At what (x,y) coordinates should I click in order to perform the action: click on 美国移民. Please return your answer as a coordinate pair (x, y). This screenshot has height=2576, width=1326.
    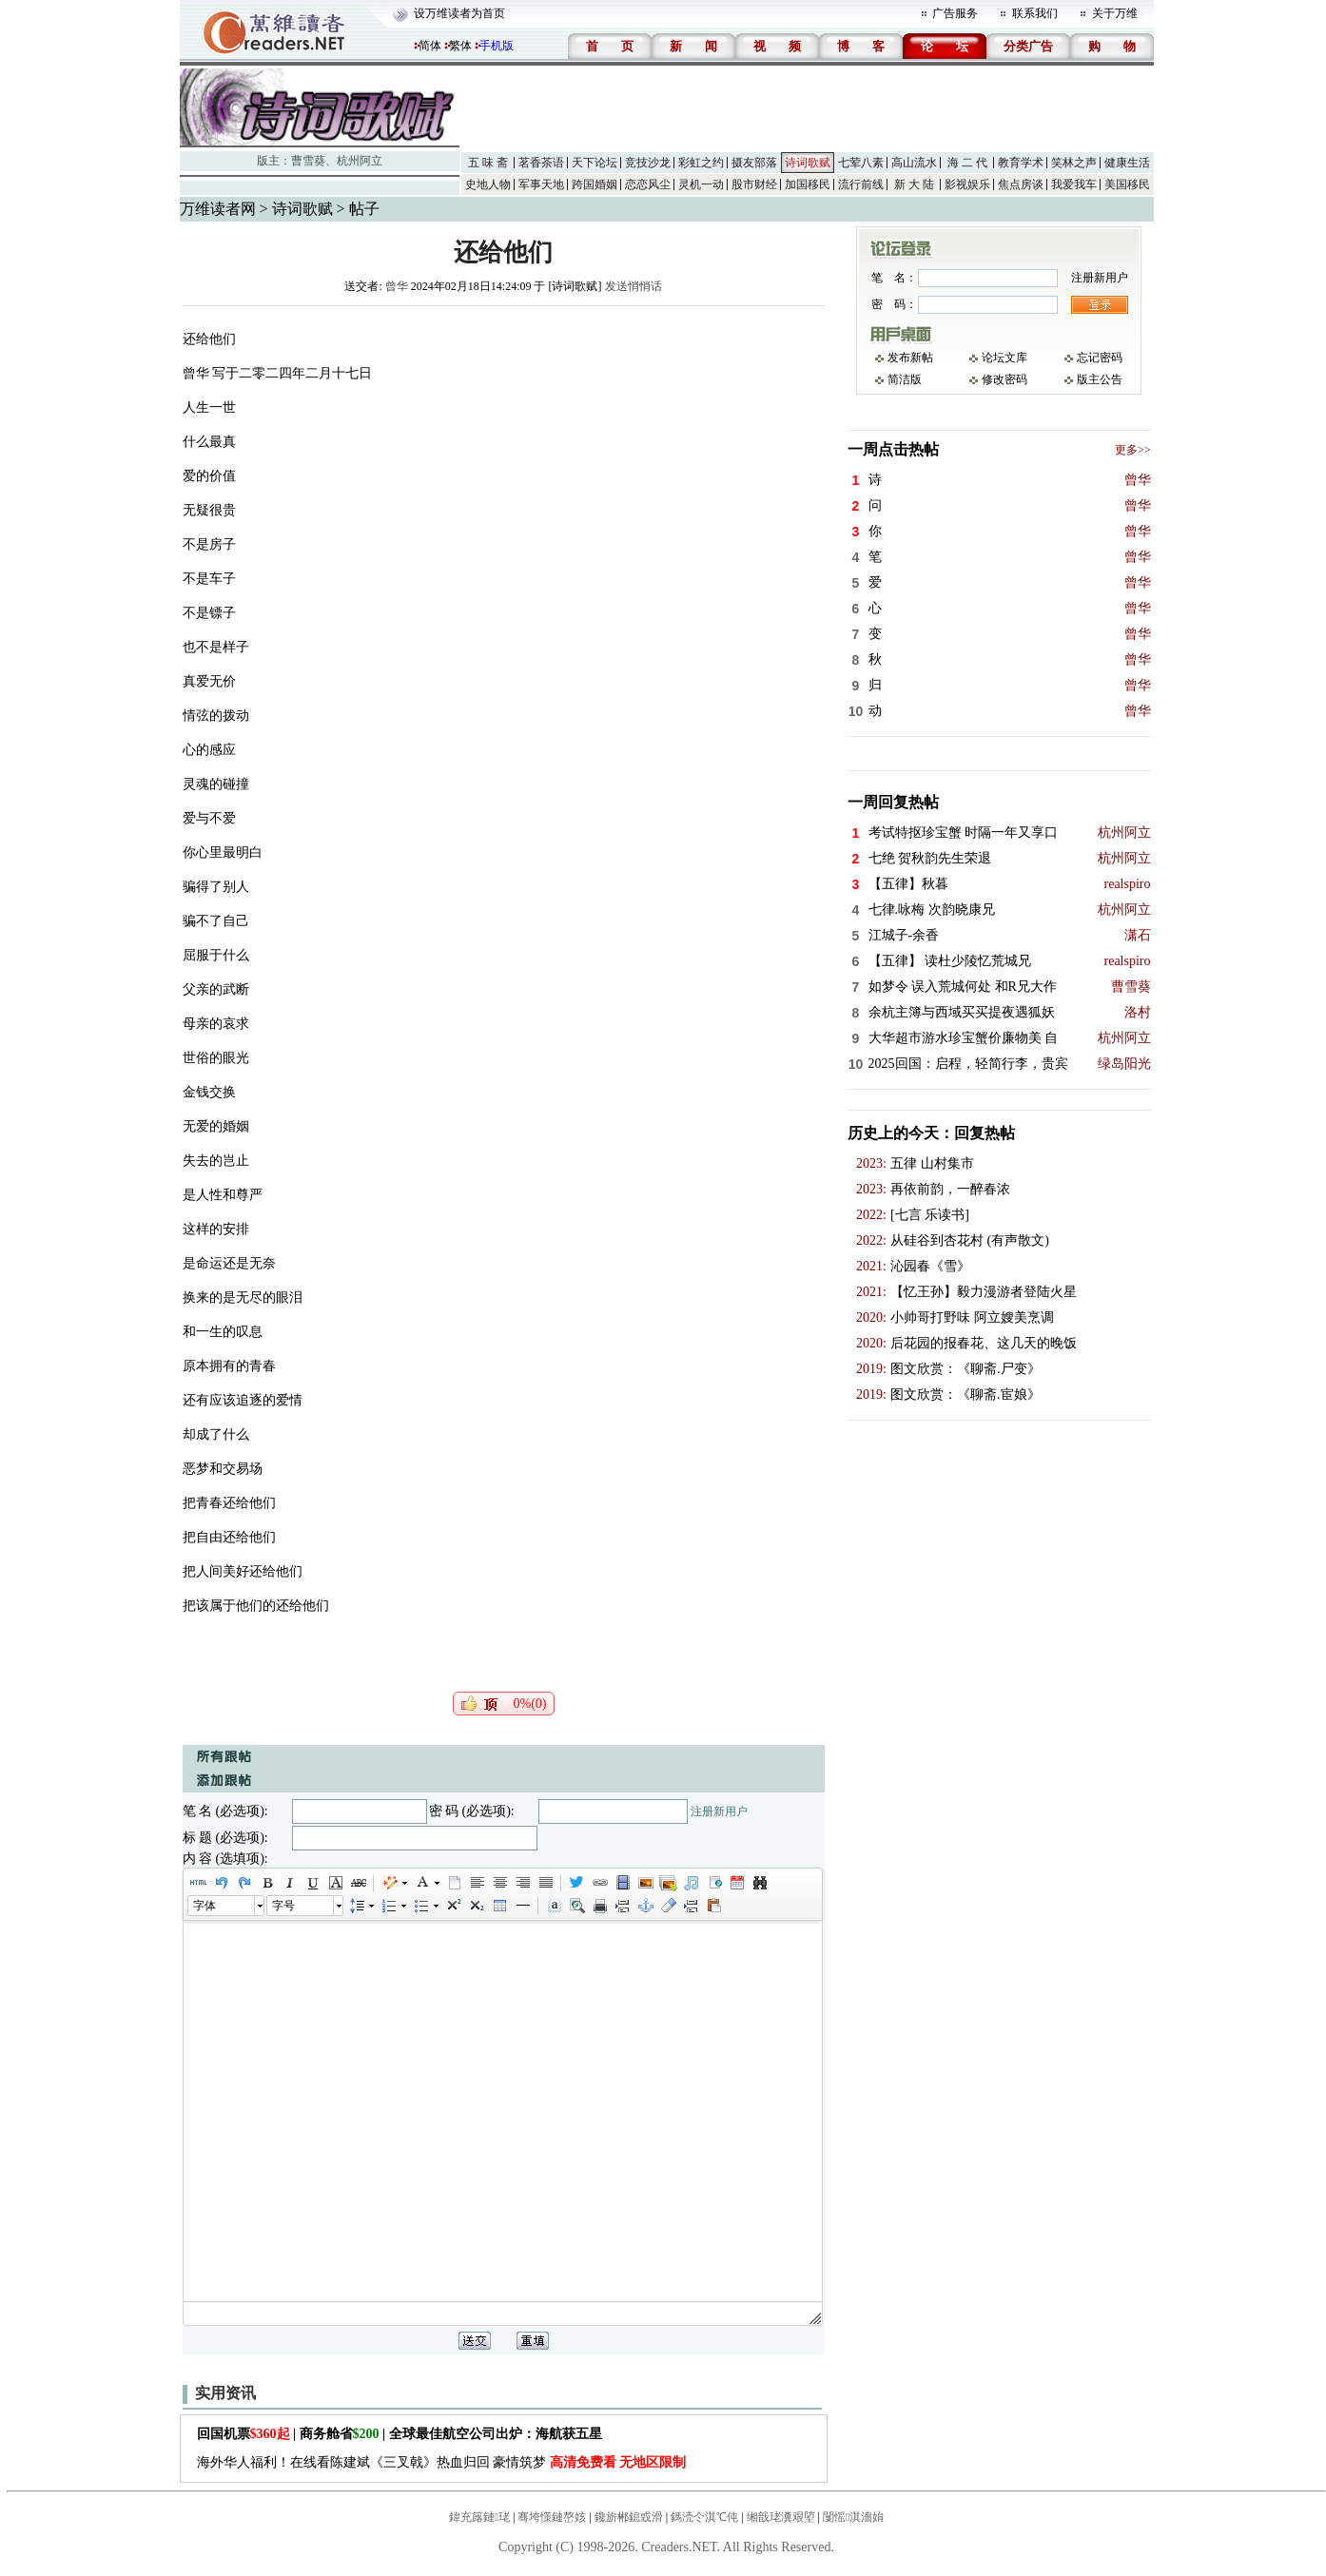
    Looking at the image, I should click on (1127, 184).